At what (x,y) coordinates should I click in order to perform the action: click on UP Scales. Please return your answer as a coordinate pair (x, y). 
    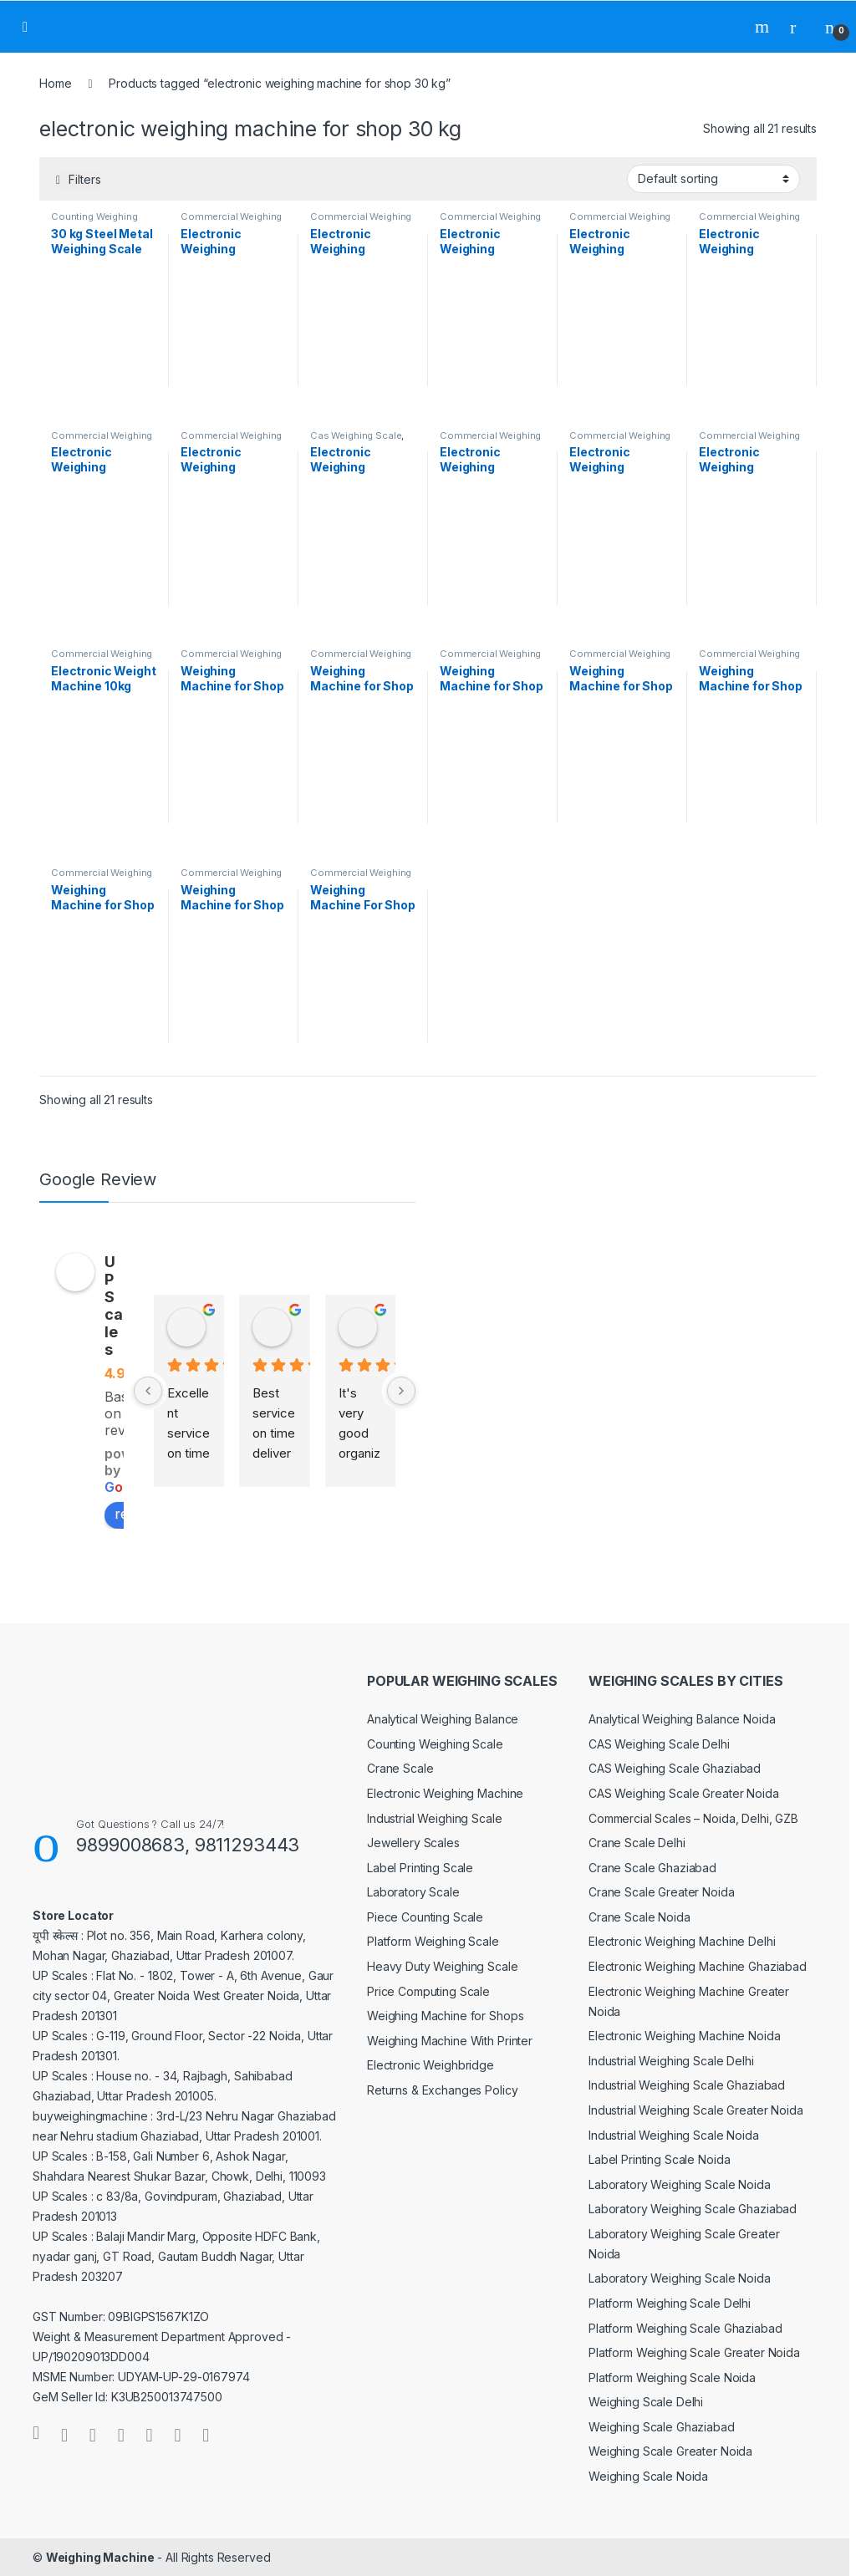
    Looking at the image, I should click on (113, 1305).